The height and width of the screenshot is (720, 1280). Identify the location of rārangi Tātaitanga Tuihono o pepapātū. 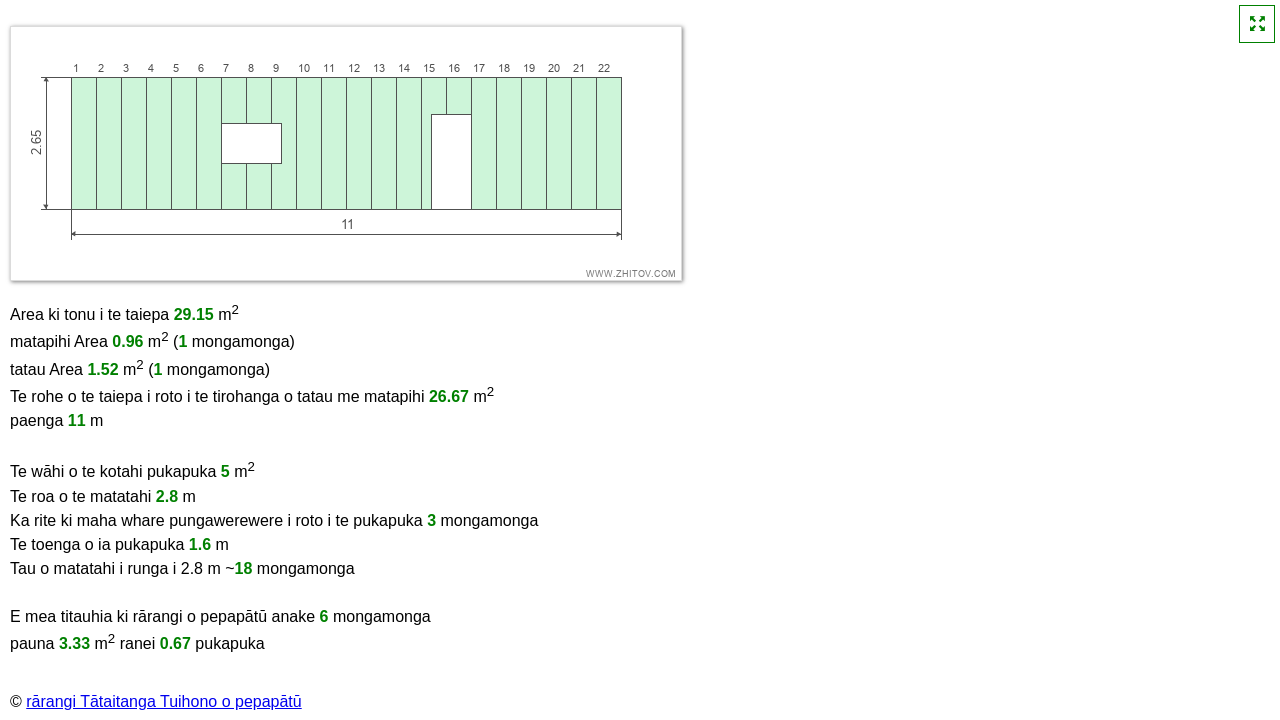
(163, 701).